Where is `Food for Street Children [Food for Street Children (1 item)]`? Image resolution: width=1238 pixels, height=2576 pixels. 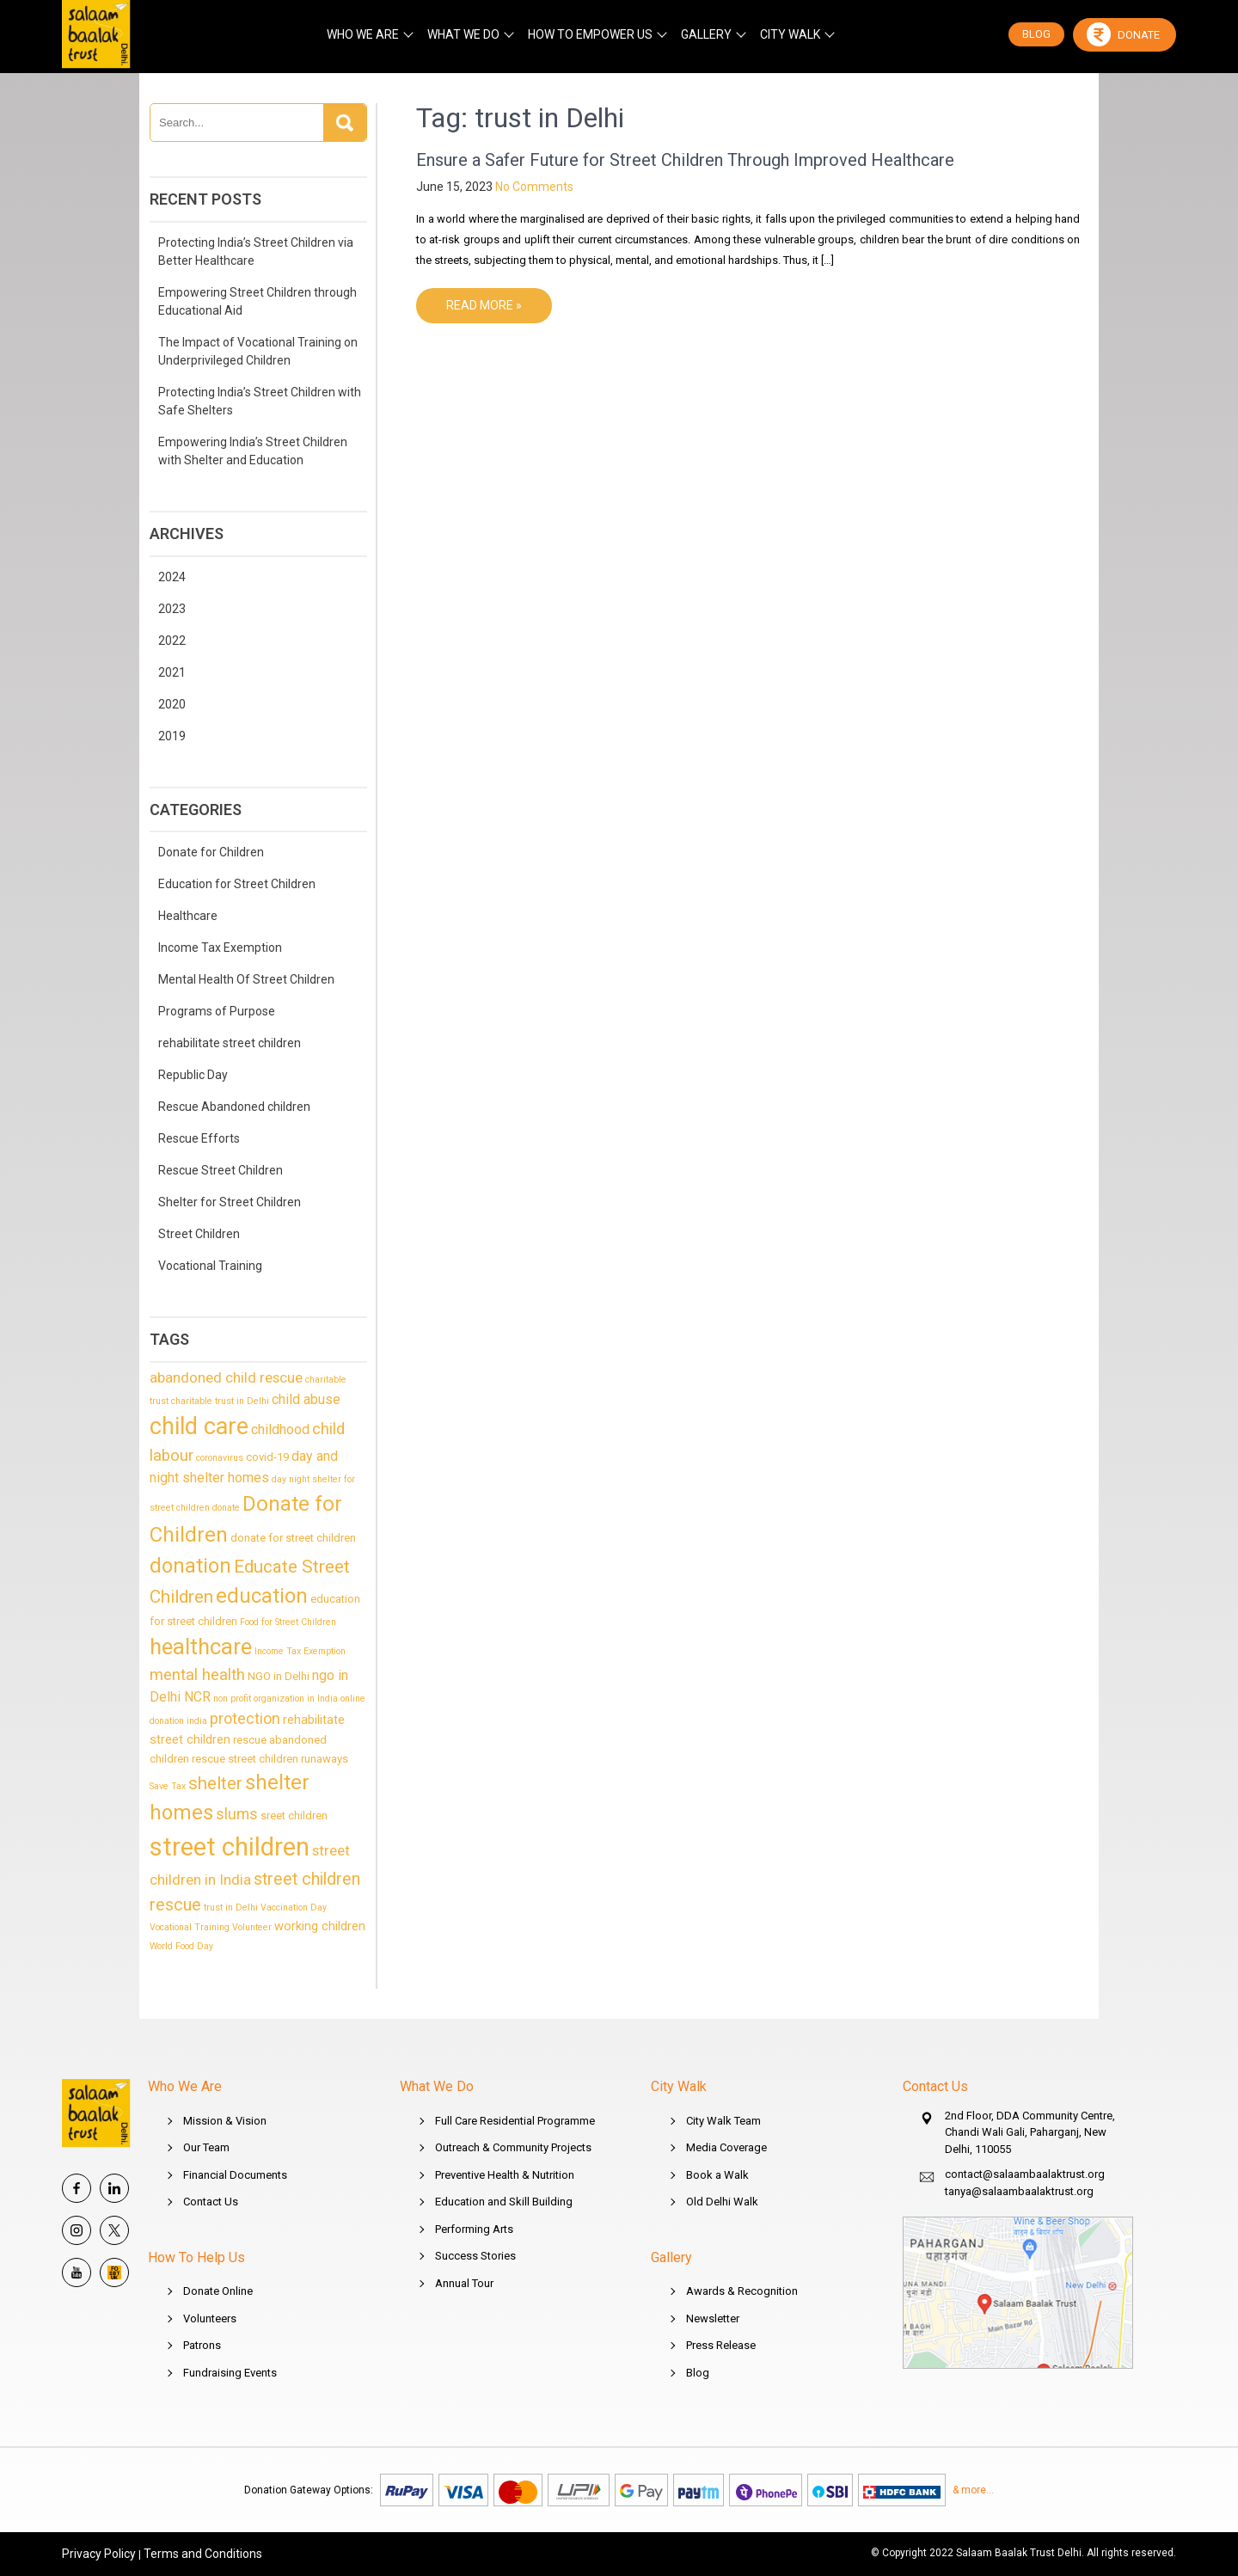
Food for Street Children [Food for Street Children (1 item)] is located at coordinates (288, 1622).